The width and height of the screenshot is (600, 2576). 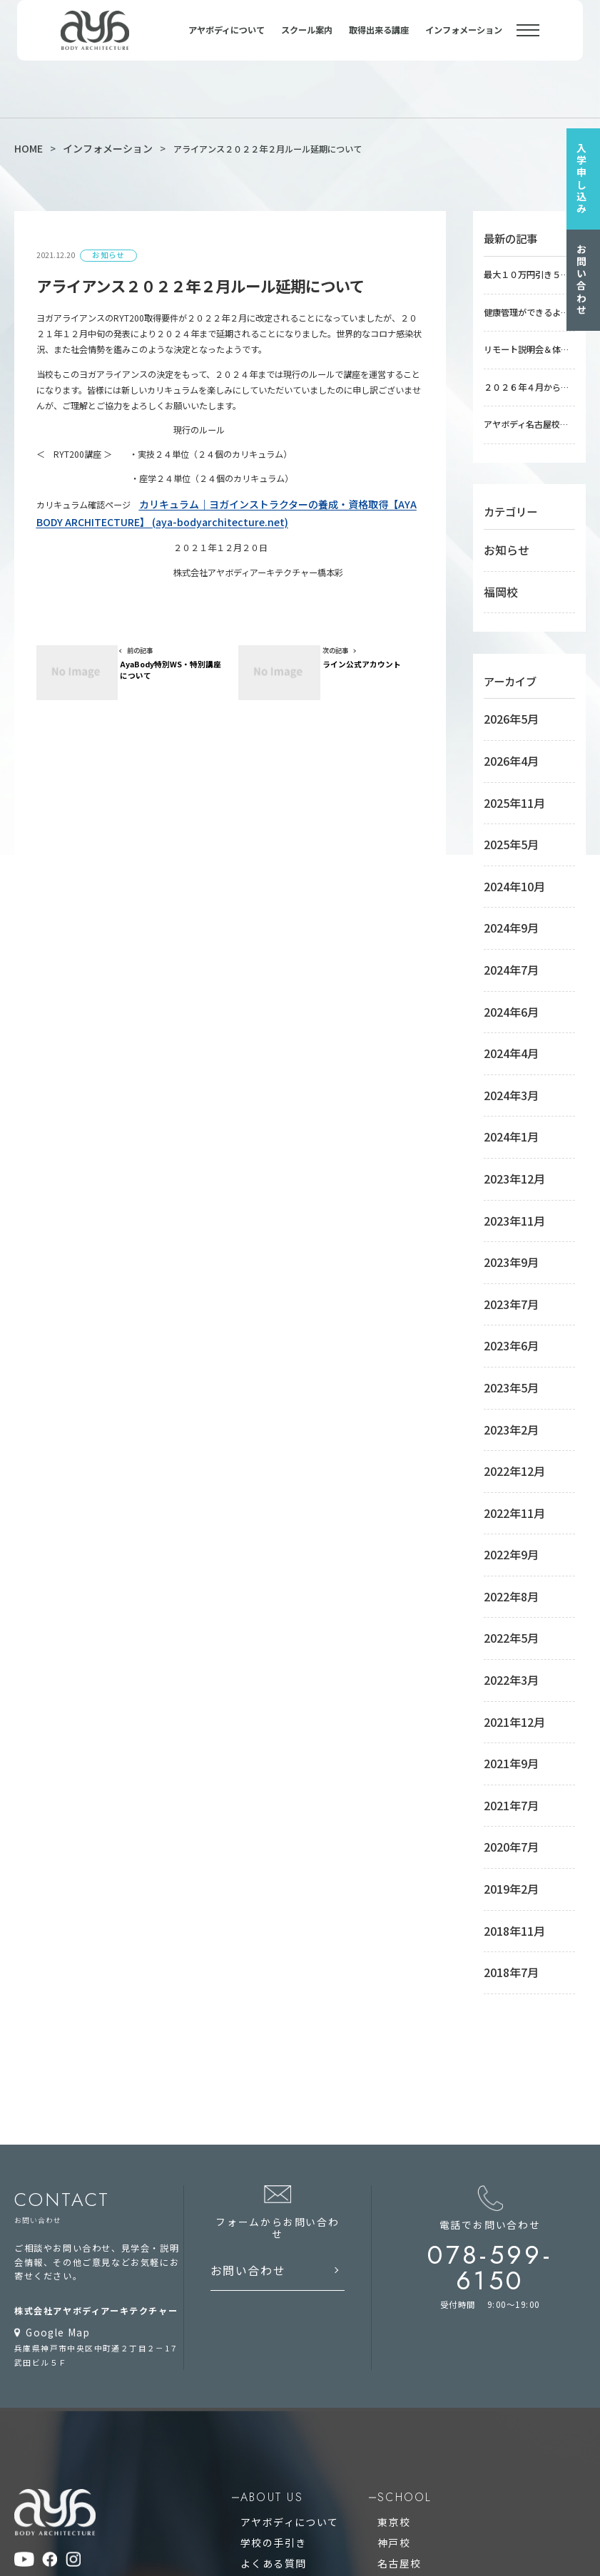 What do you see at coordinates (507, 1277) in the screenshot?
I see `2022年11月` at bounding box center [507, 1277].